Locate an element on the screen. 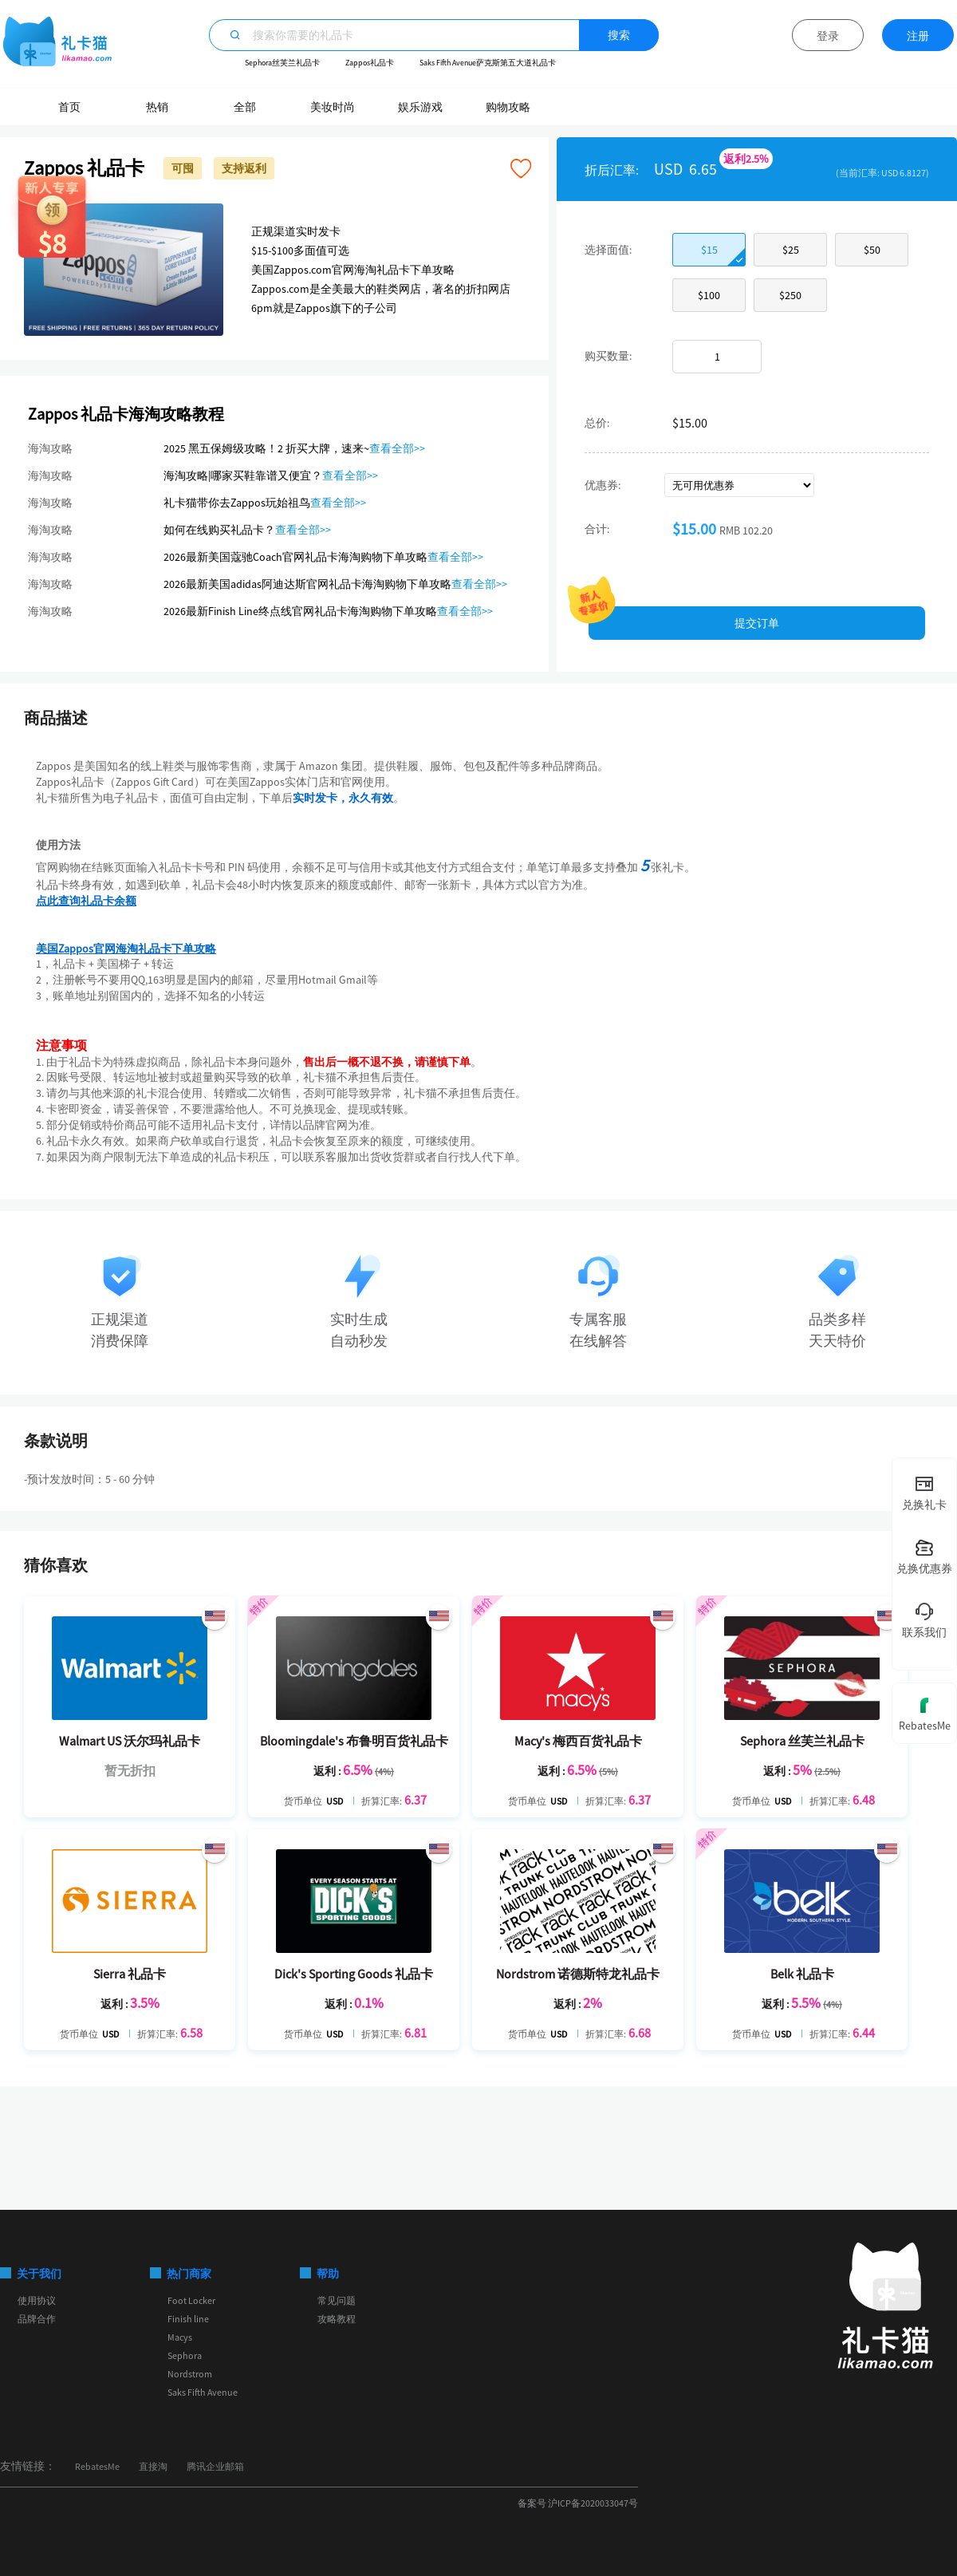  直接淘 is located at coordinates (153, 2466).